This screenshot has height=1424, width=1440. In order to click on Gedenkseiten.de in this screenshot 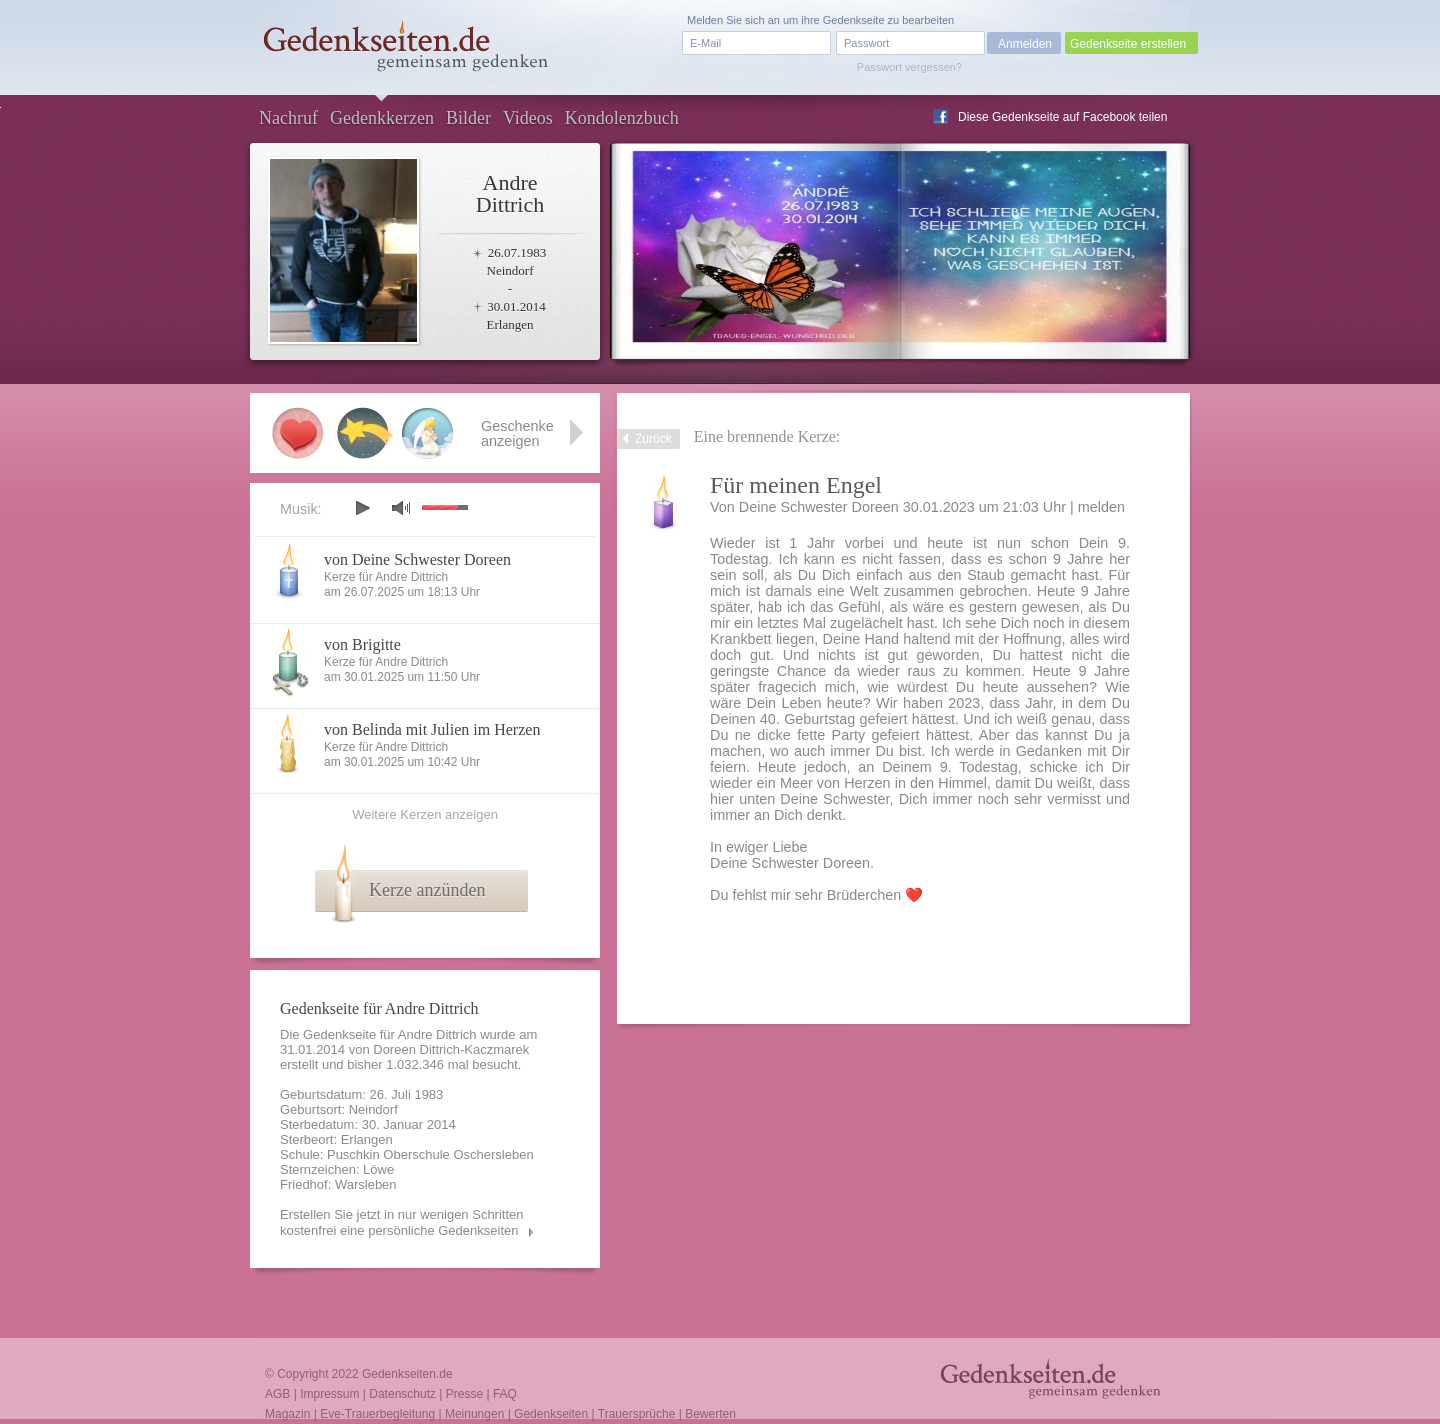, I will do `click(407, 1374)`.